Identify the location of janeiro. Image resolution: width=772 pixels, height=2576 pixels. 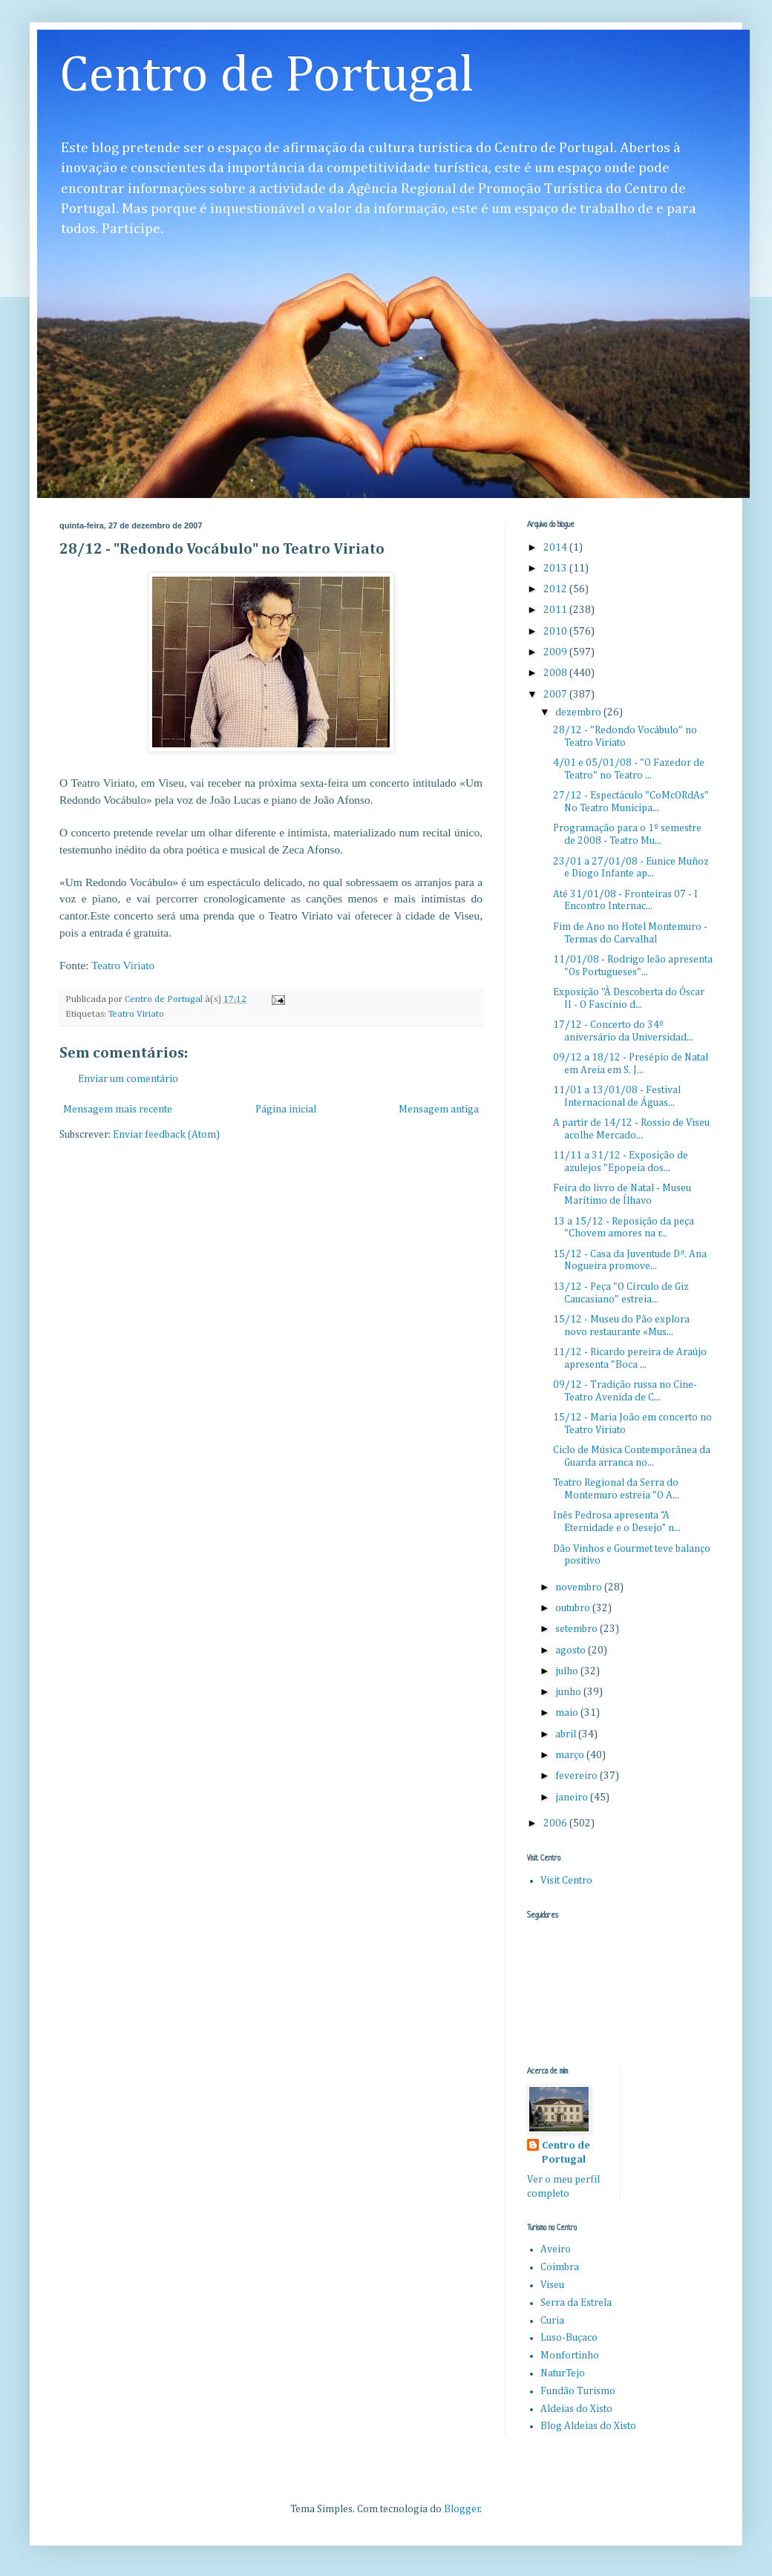
(572, 1797).